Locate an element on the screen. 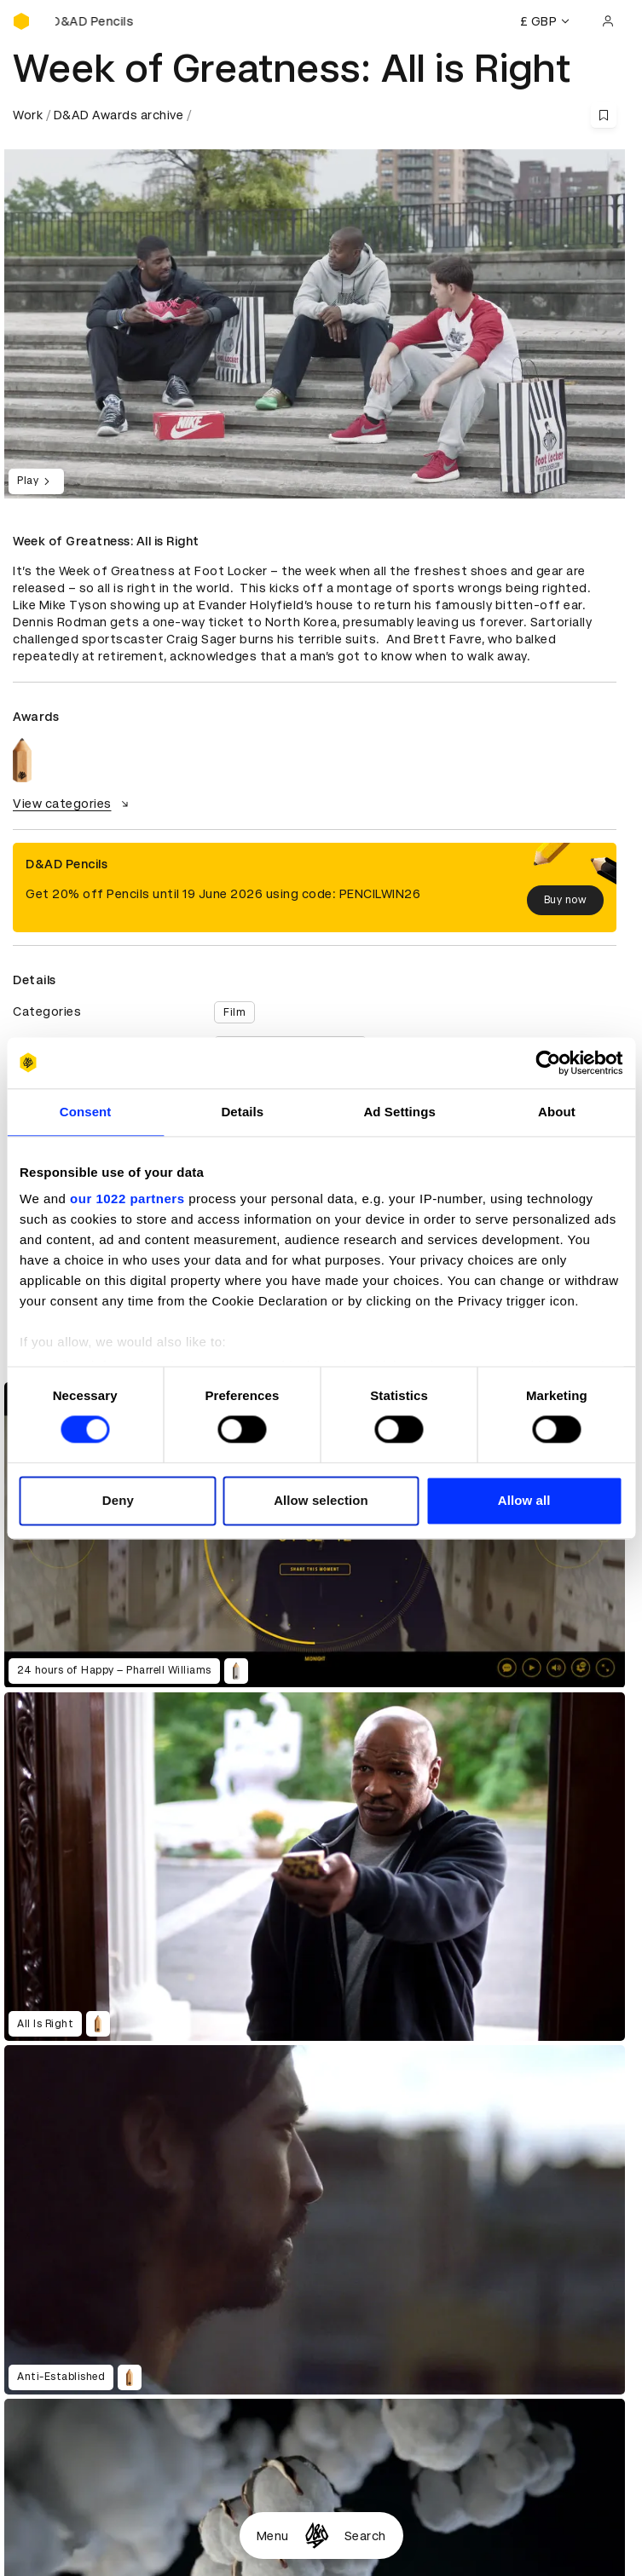  [Save this content to bookmarks] is located at coordinates (603, 115).